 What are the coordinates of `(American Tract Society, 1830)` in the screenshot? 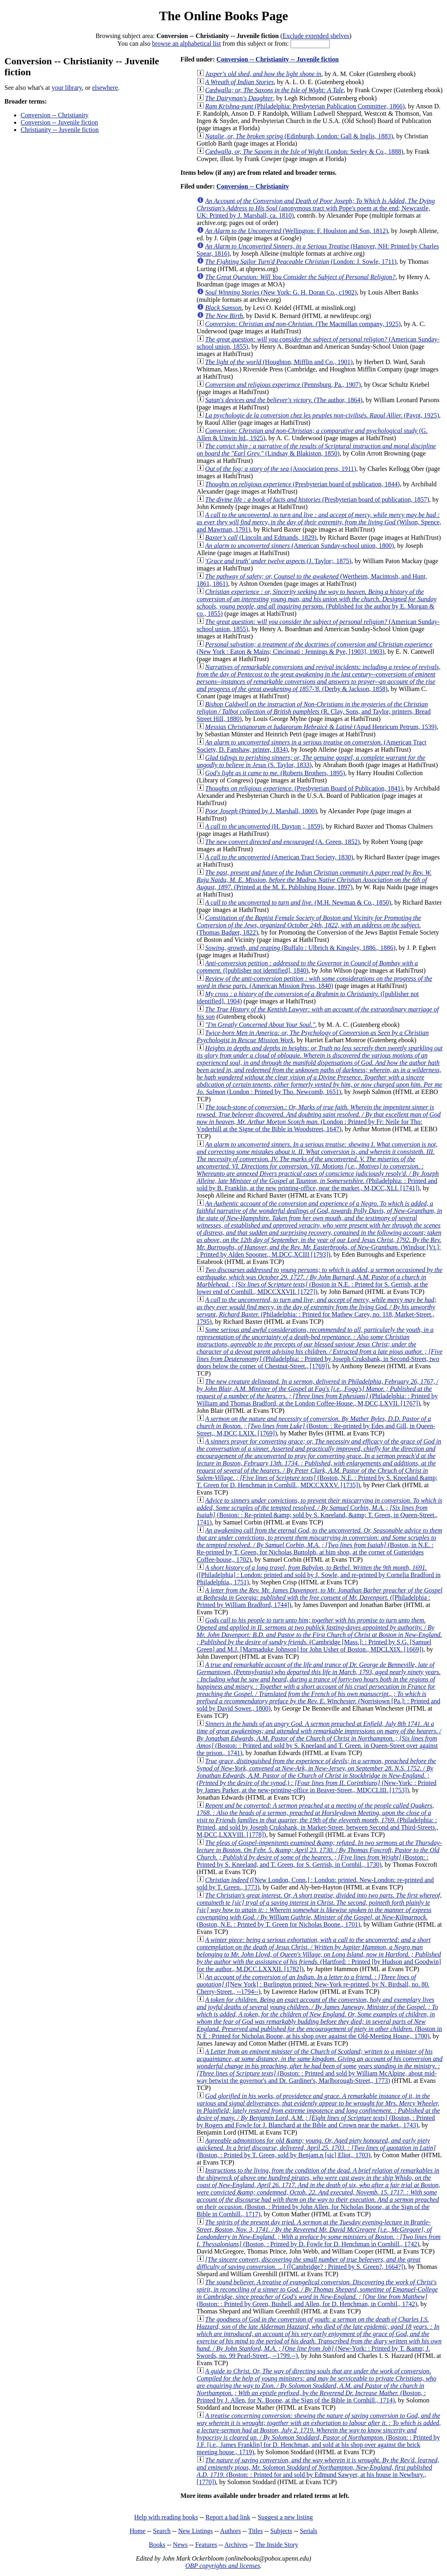 It's located at (279, 857).